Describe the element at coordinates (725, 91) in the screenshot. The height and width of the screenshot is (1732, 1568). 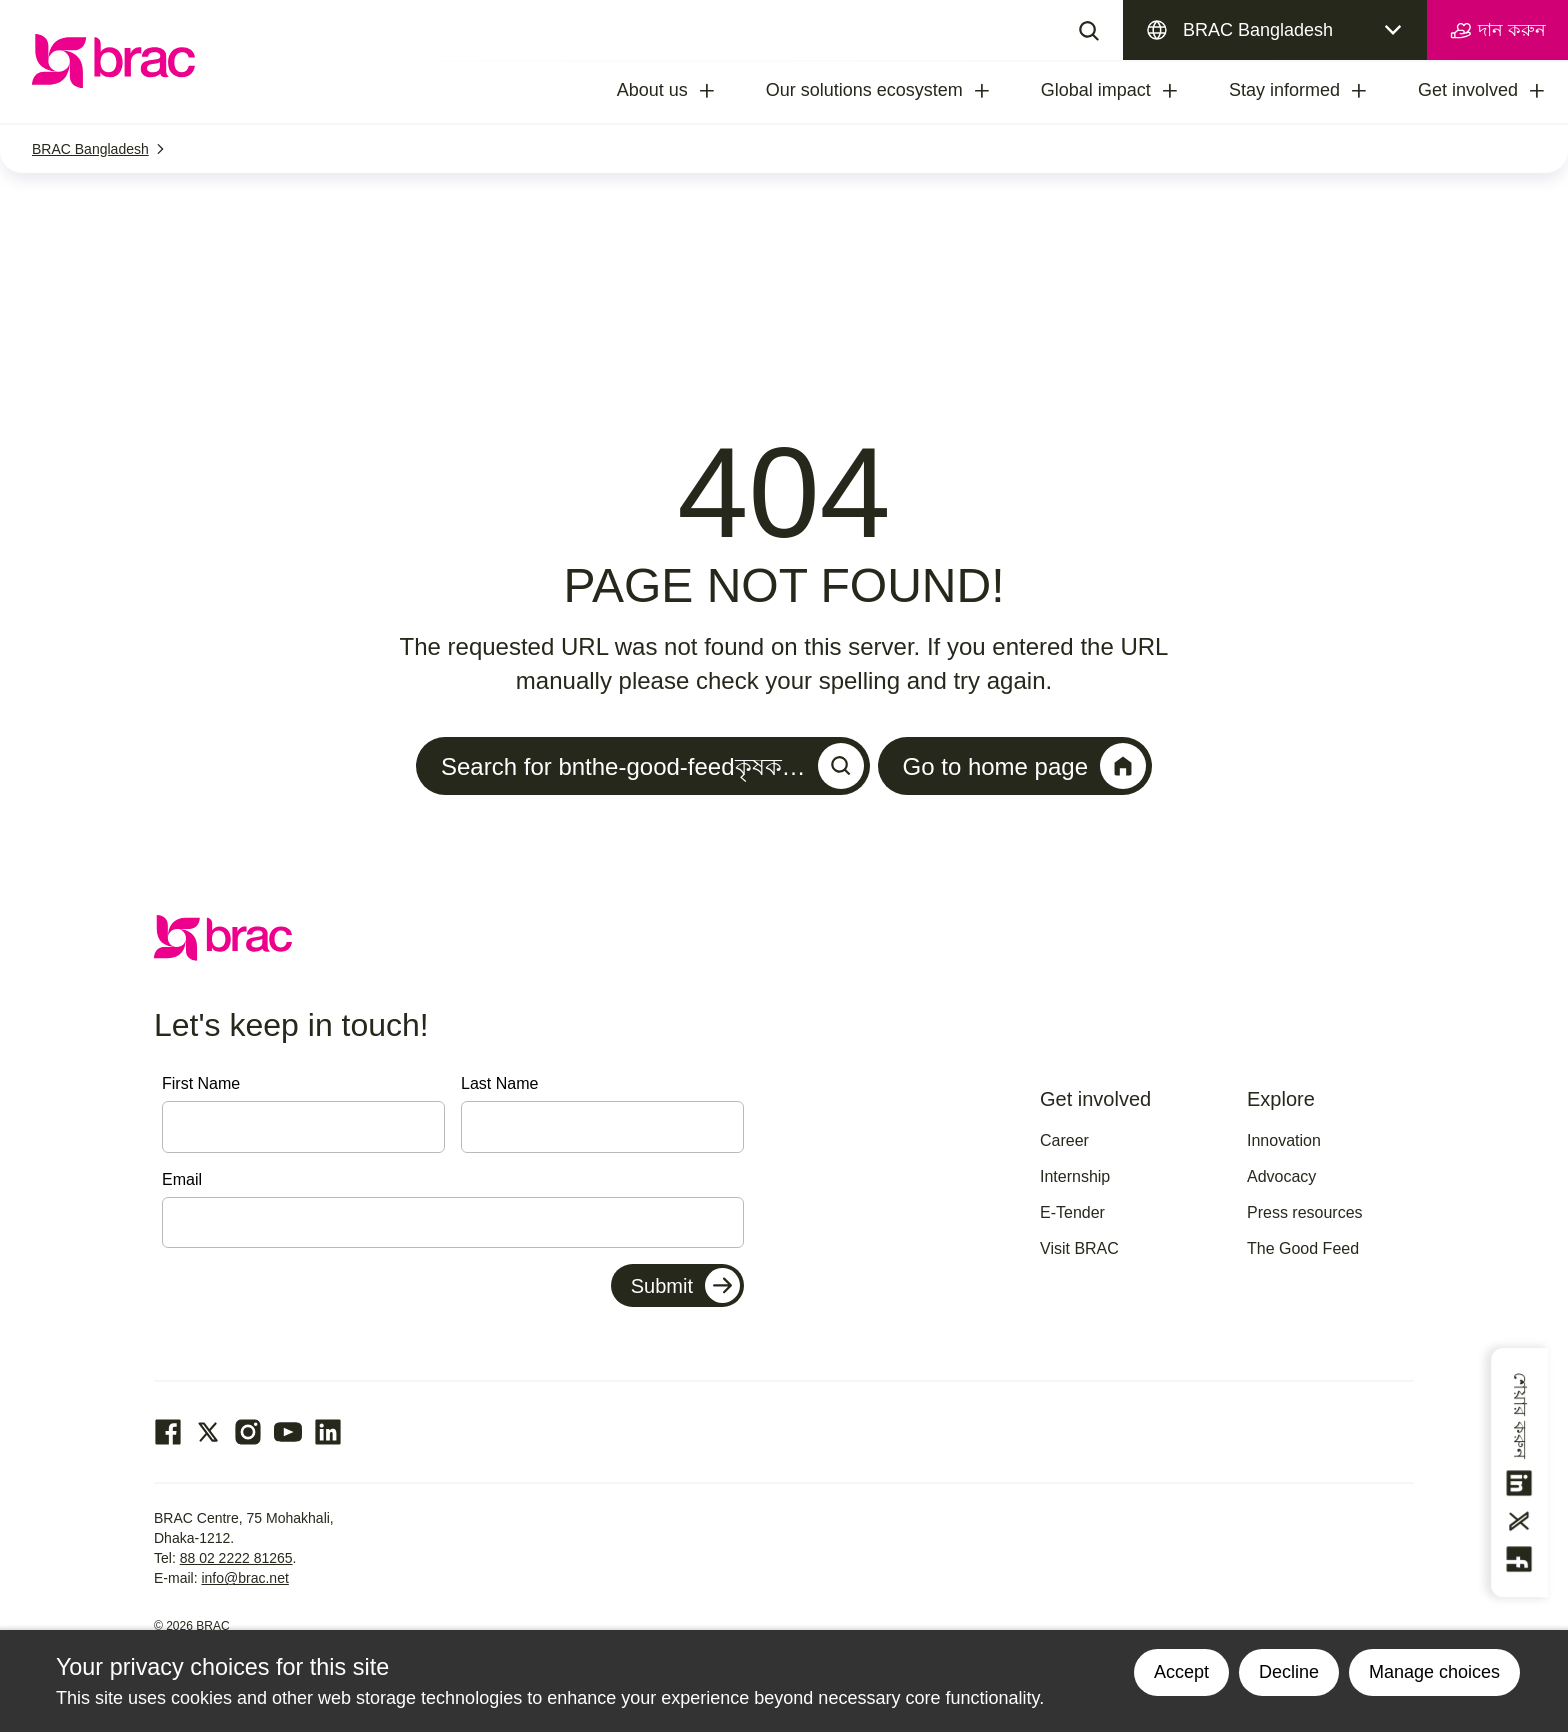
I see `[treeitem]` at that location.